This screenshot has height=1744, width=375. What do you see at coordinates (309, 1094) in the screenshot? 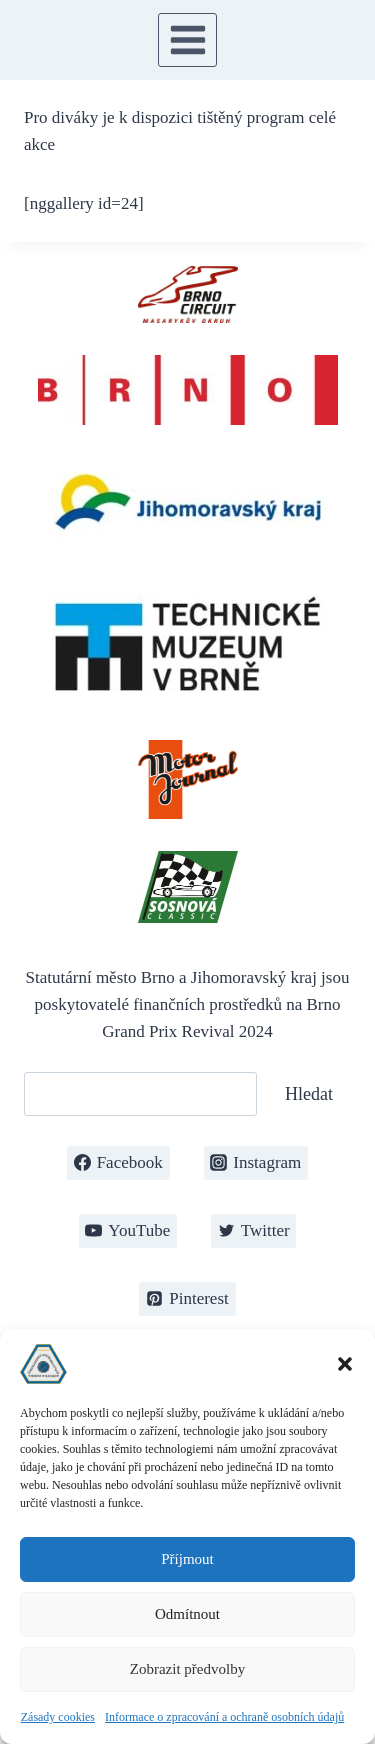
I see `Hledat` at bounding box center [309, 1094].